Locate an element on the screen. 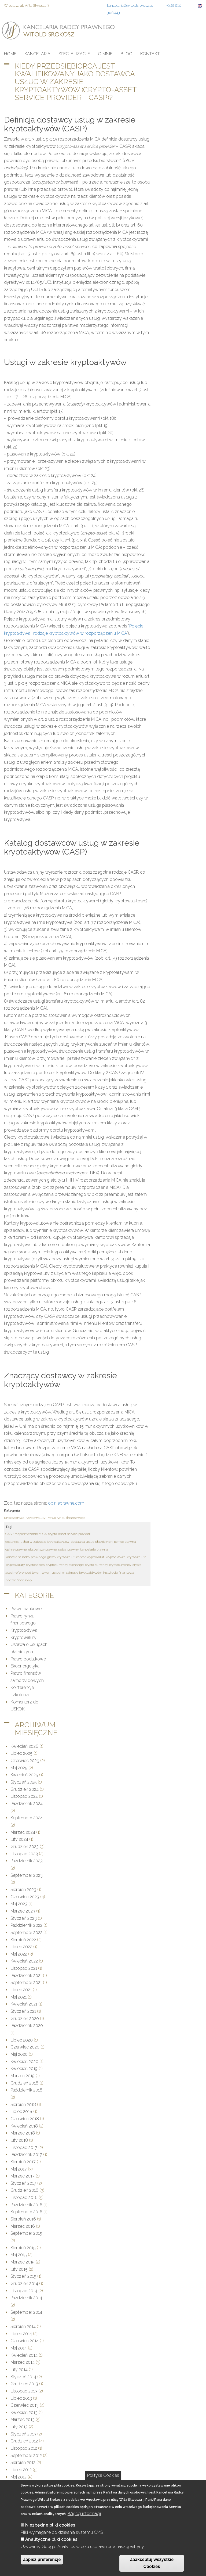  kryptoaktywa is located at coordinates (115, 1557).